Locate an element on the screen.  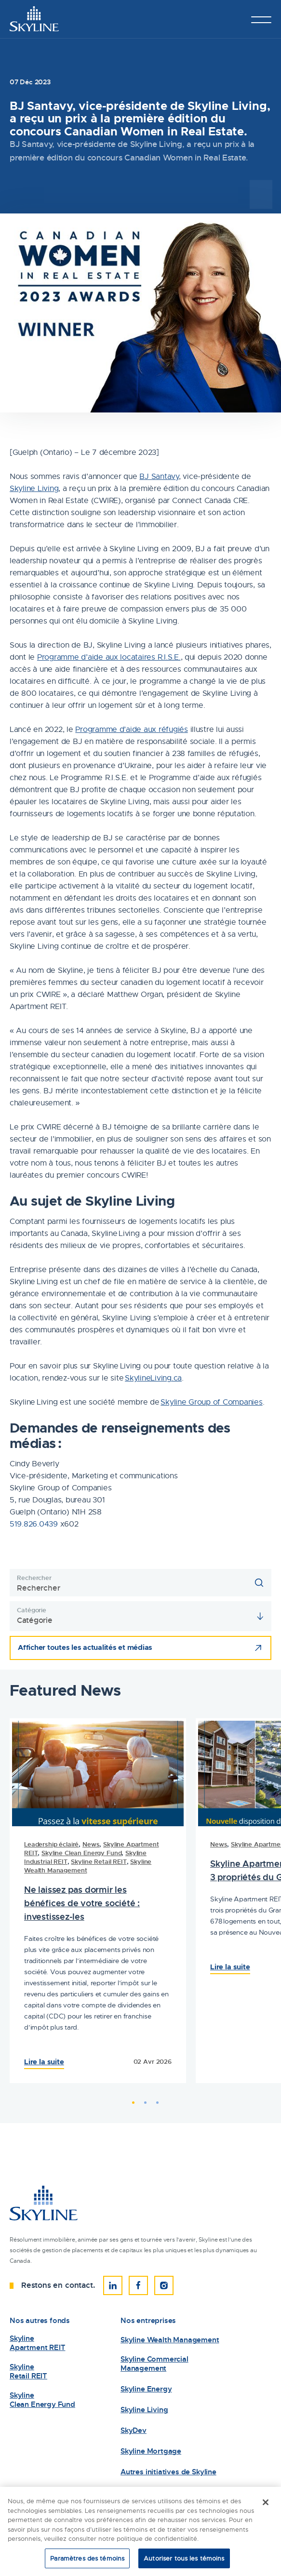
SkyDev is located at coordinates (133, 2430).